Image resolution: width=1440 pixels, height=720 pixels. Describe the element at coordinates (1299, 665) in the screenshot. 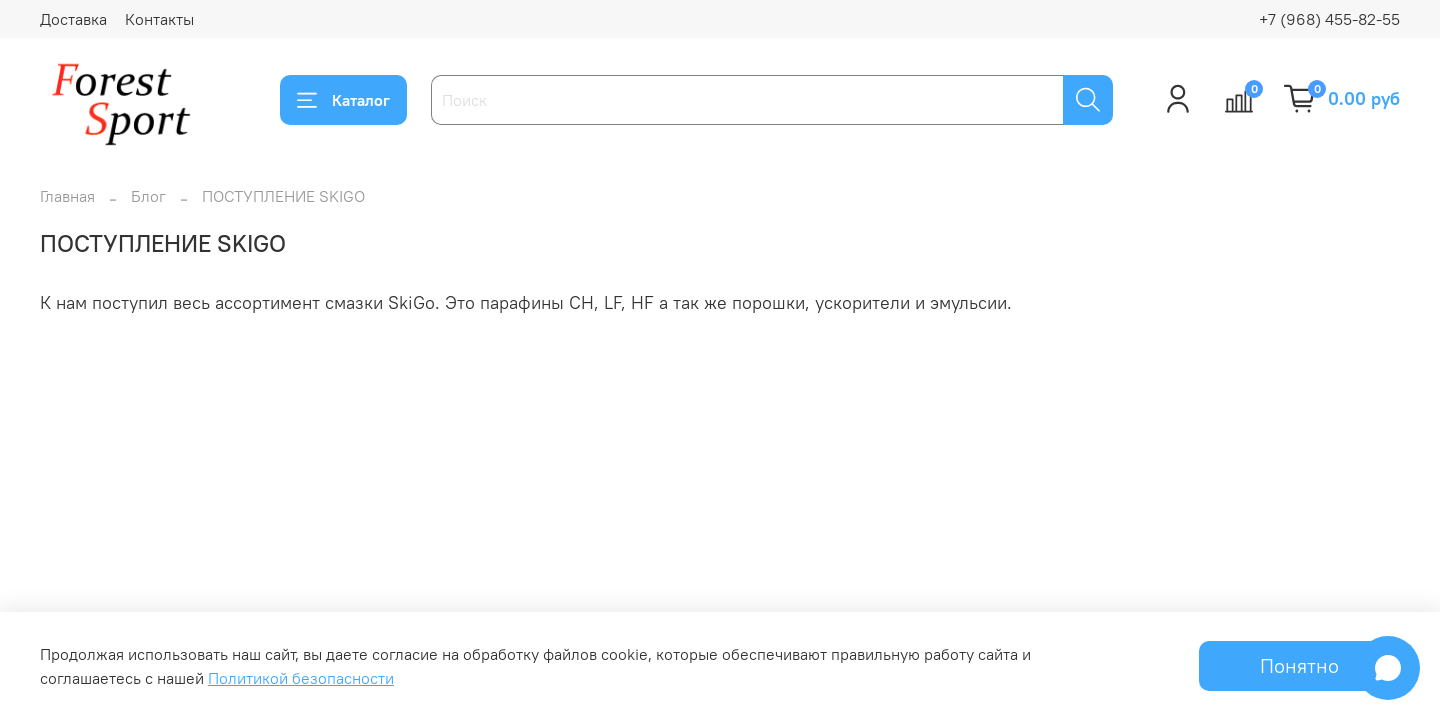

I see `Понятно` at that location.